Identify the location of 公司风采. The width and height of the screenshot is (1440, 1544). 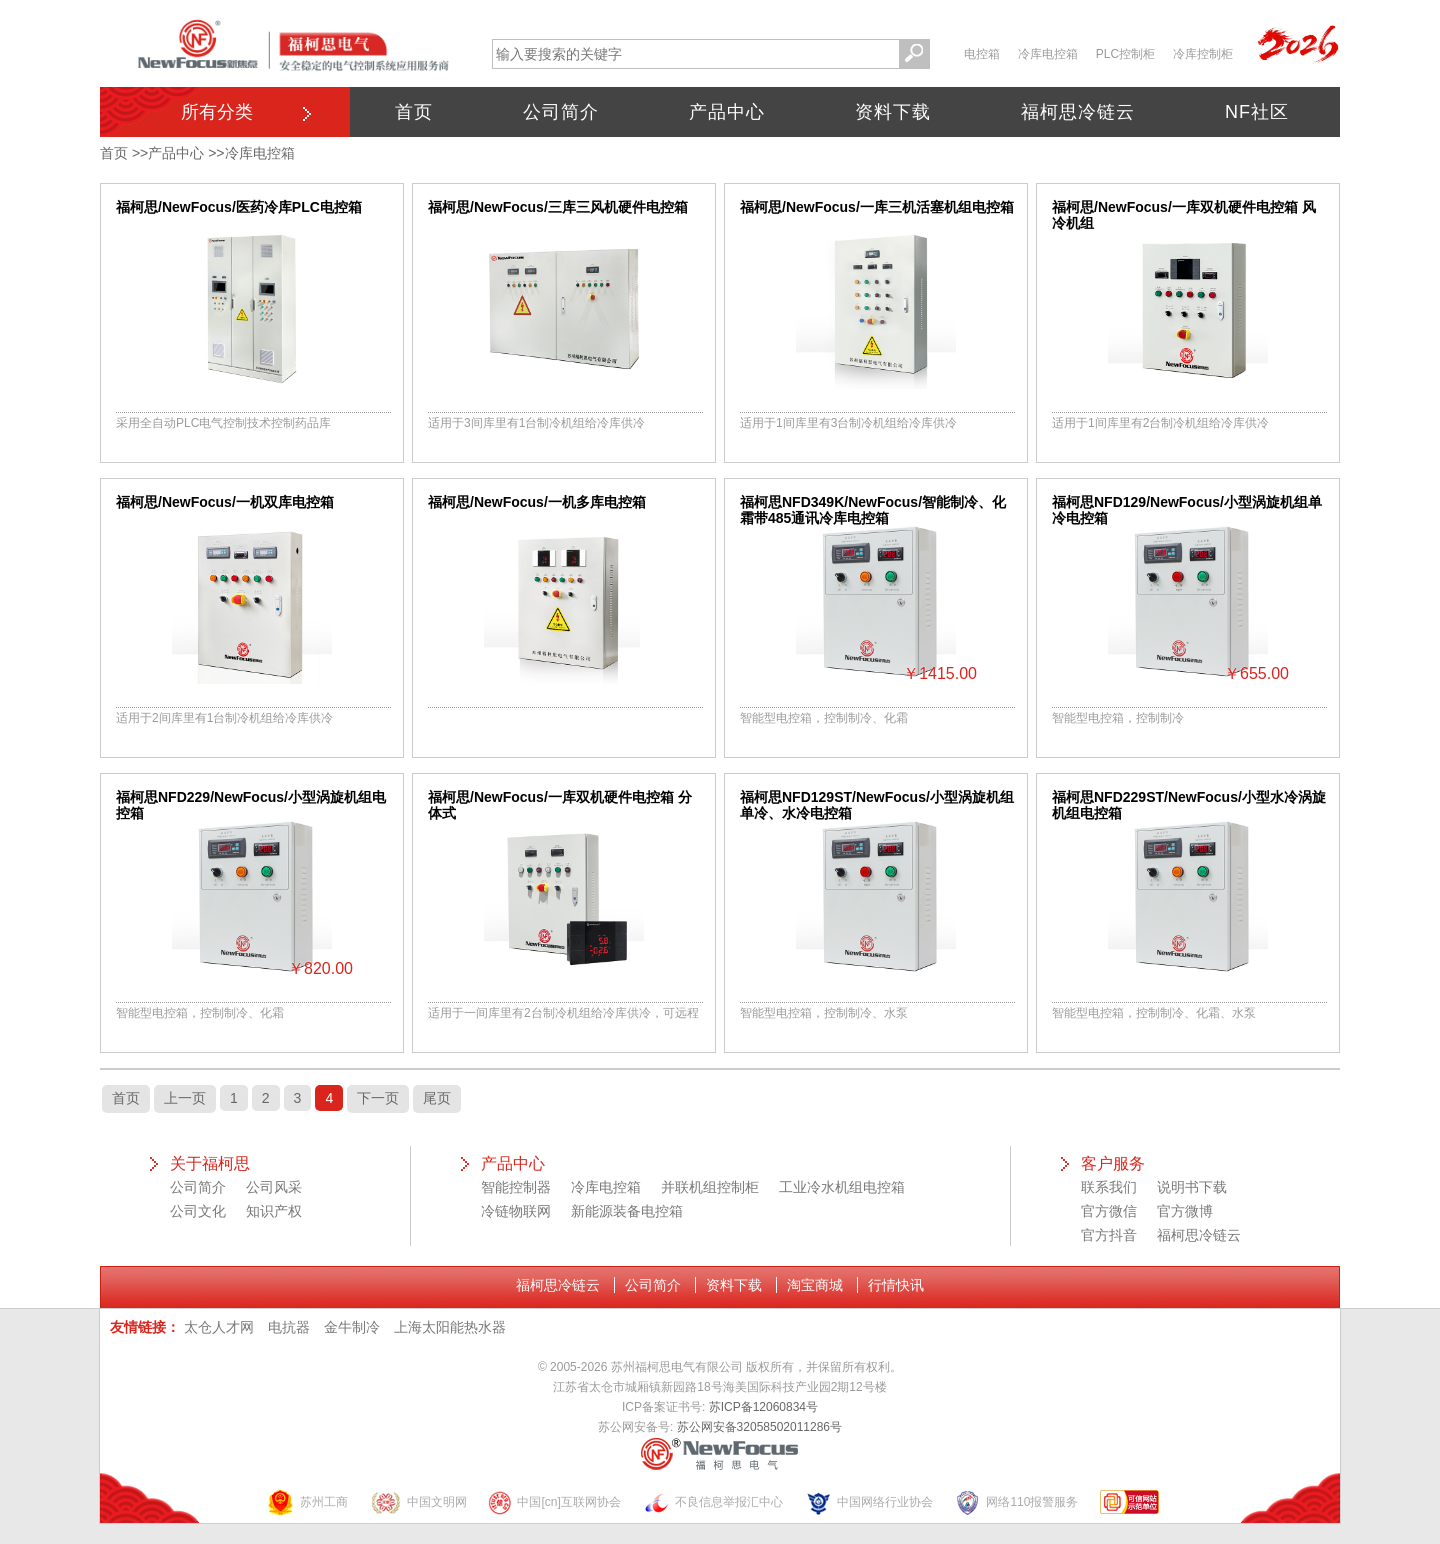
(274, 1187).